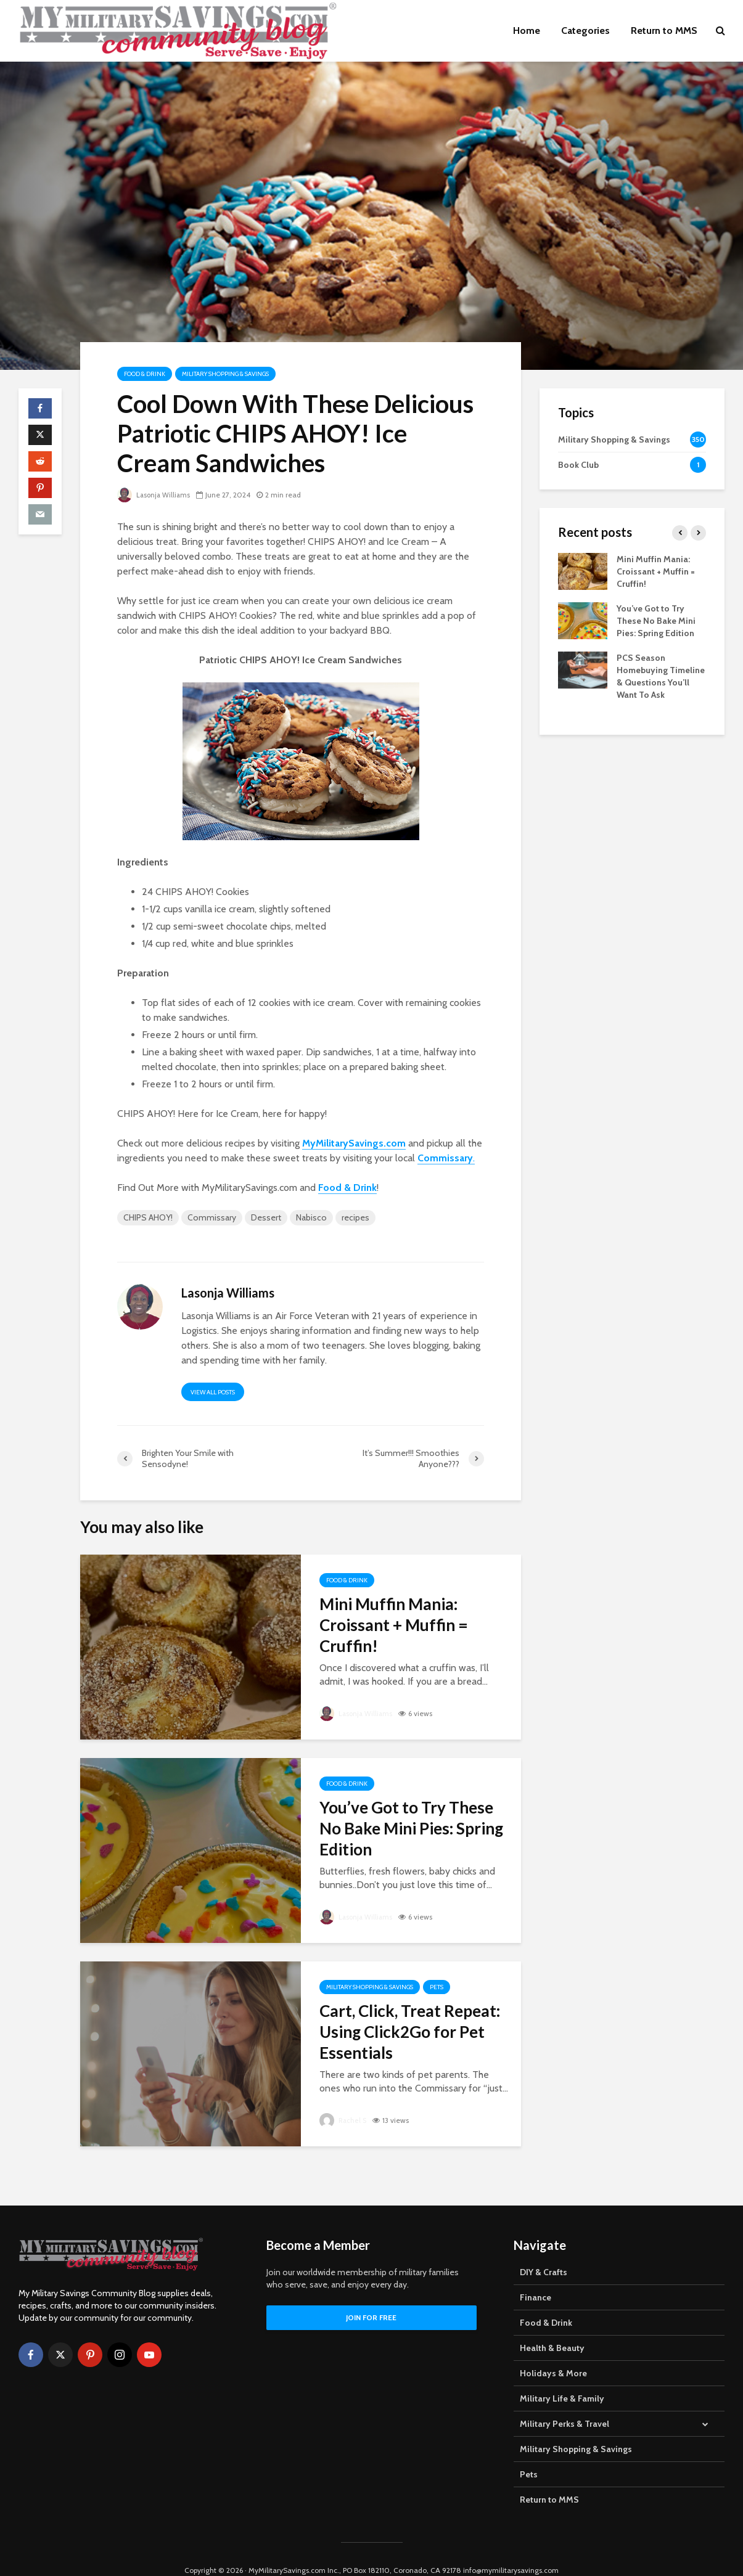 This screenshot has width=743, height=2576. Describe the element at coordinates (553, 2351) in the screenshot. I see `Holidays & More` at that location.